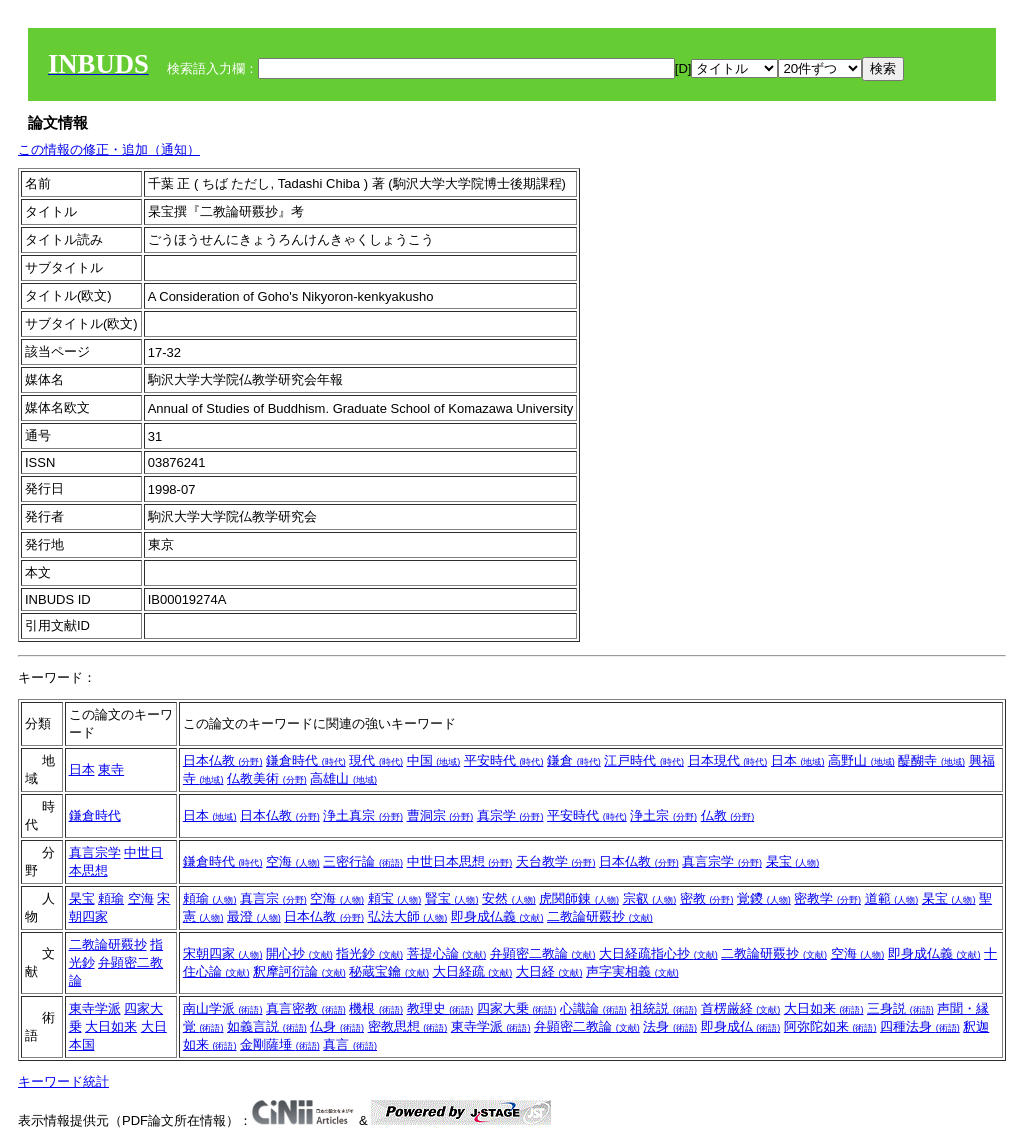 This screenshot has height=1147, width=1024. What do you see at coordinates (306, 760) in the screenshot?
I see `鎌倉時代` at bounding box center [306, 760].